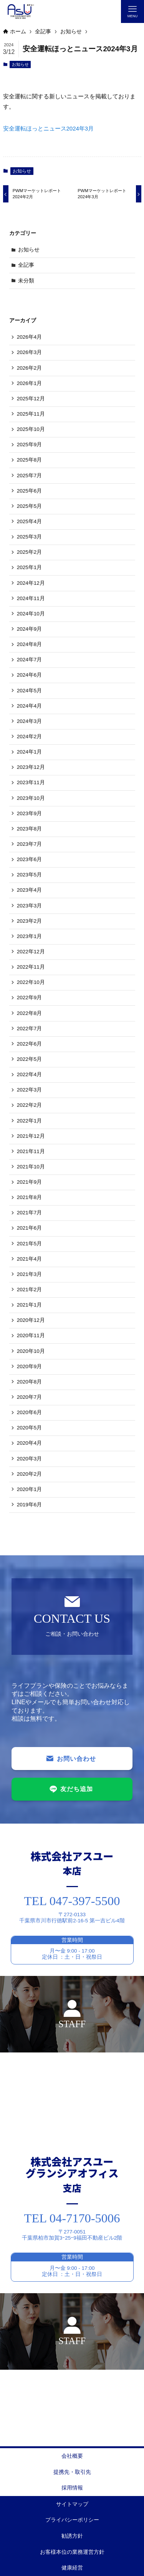 The image size is (144, 2576). I want to click on 2023年3月, so click(29, 906).